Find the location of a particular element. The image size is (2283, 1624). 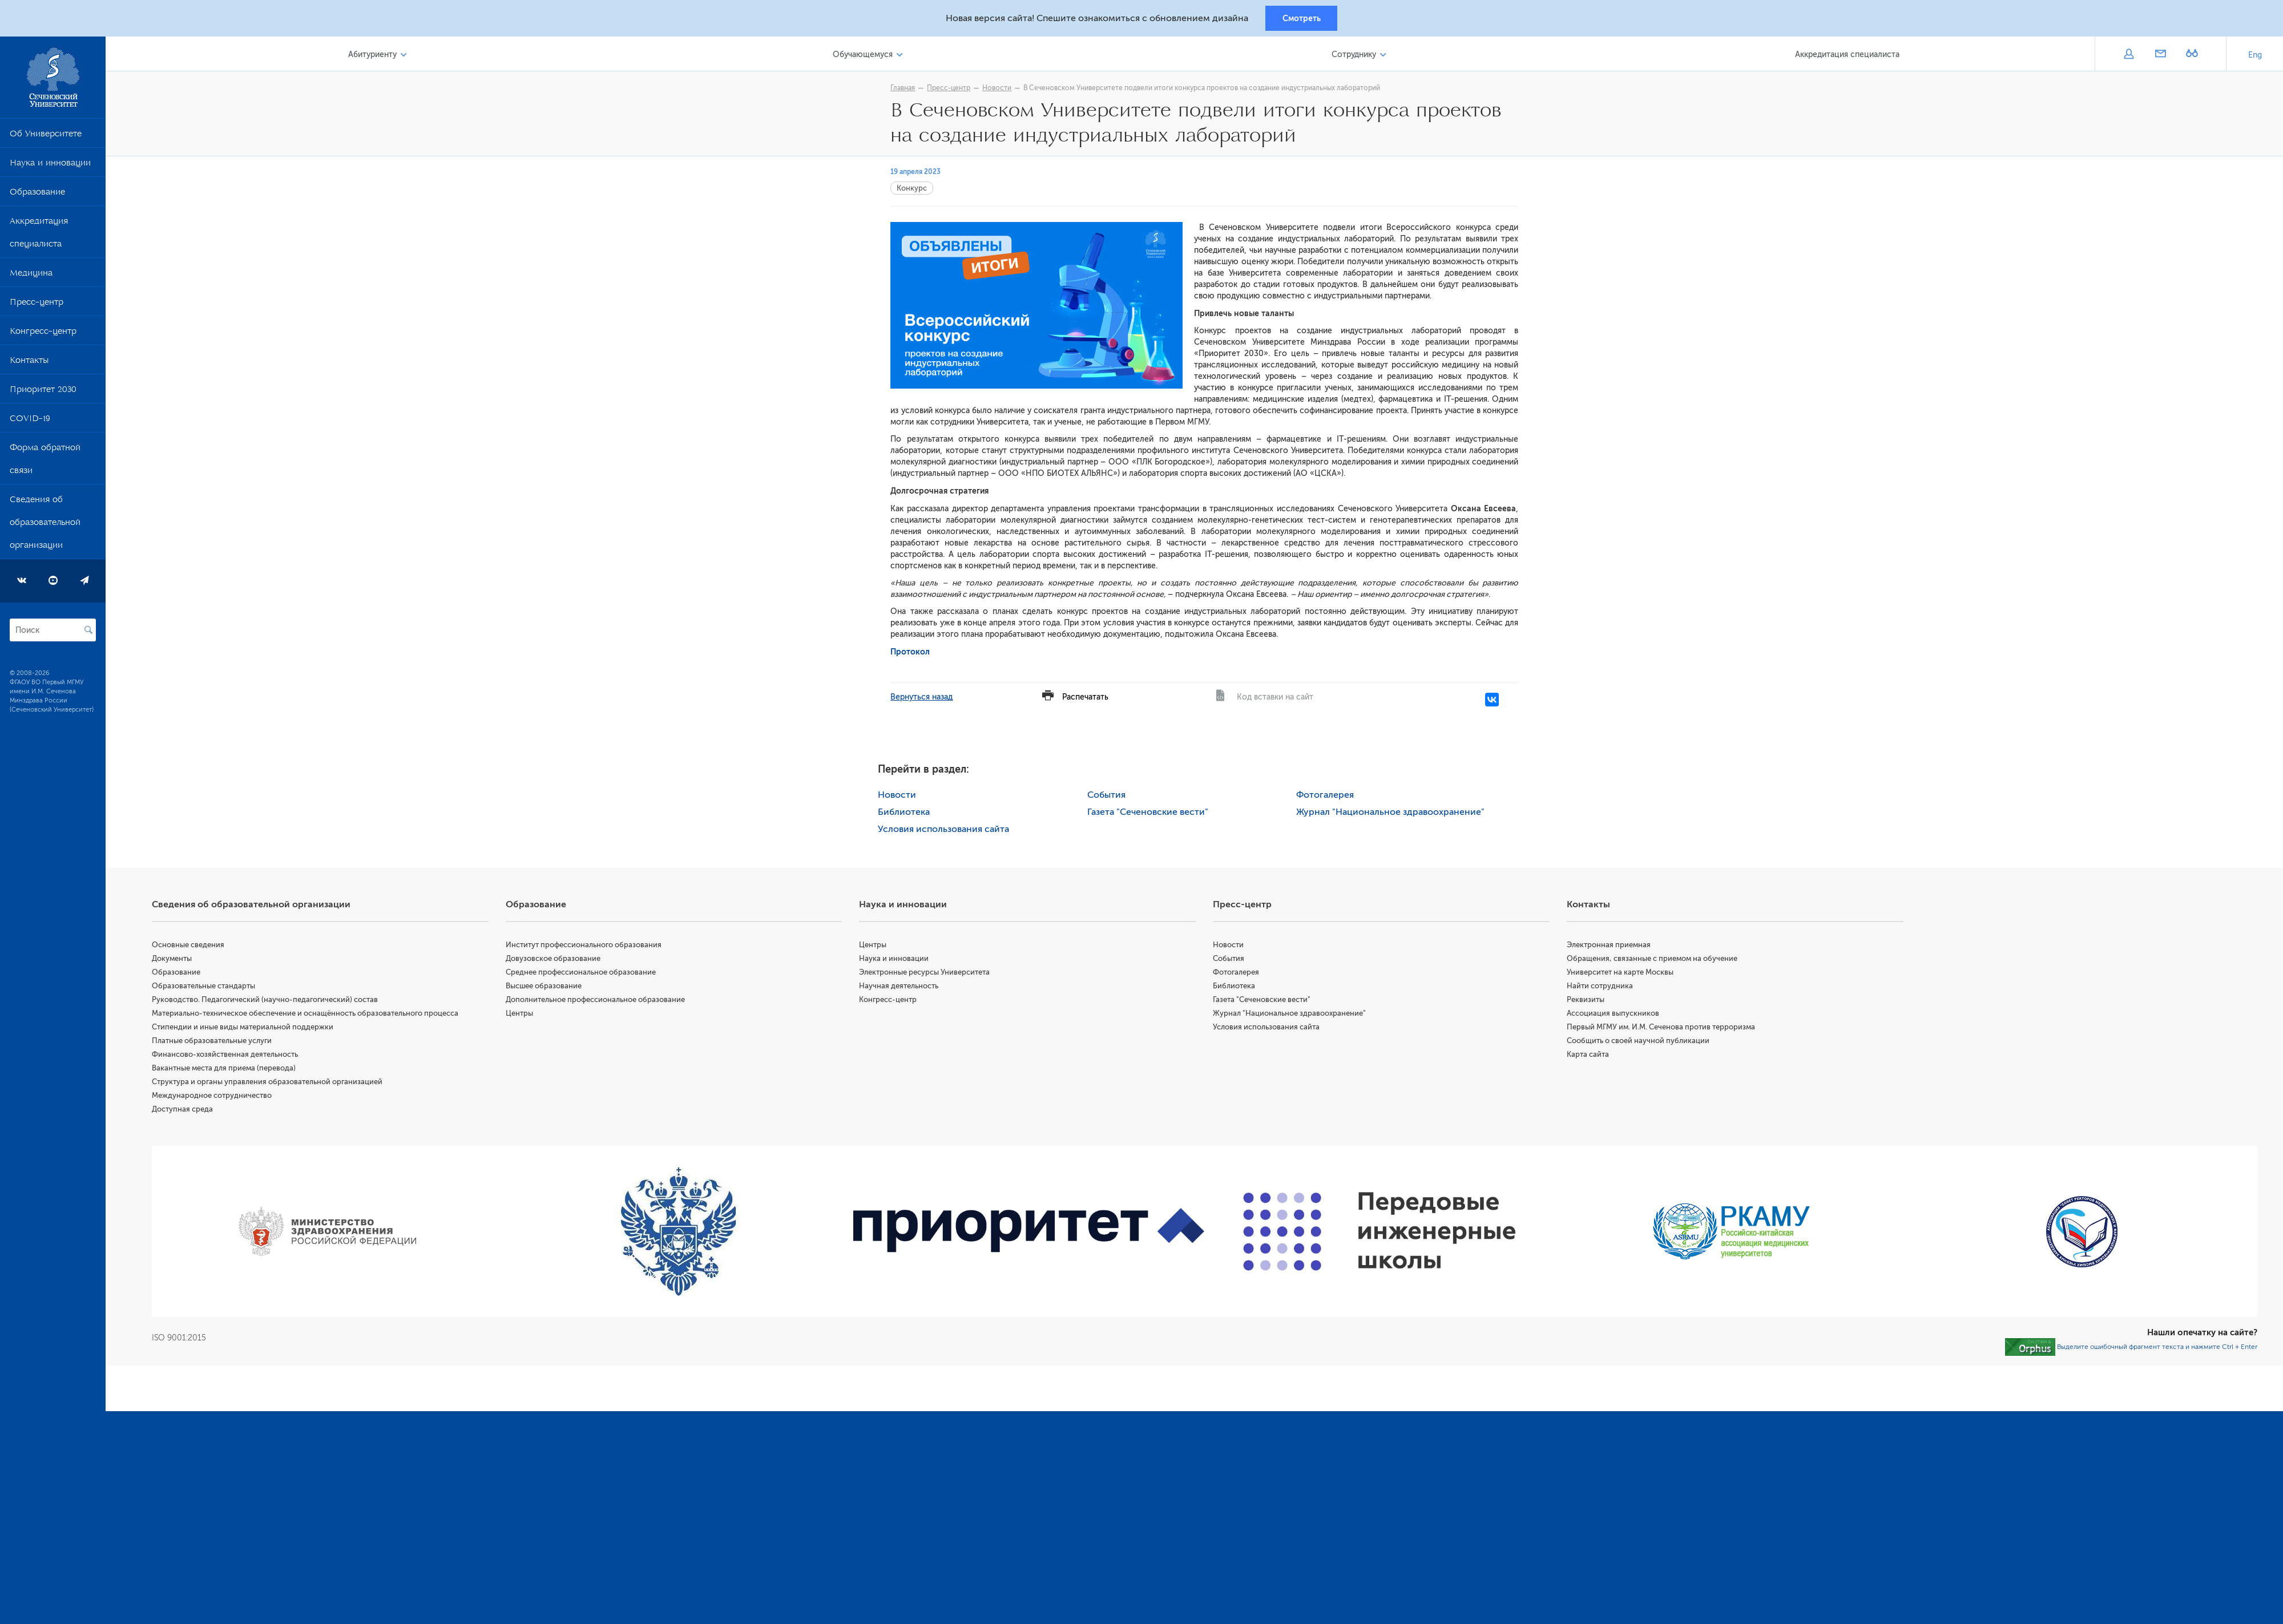

Новости is located at coordinates (999, 90).